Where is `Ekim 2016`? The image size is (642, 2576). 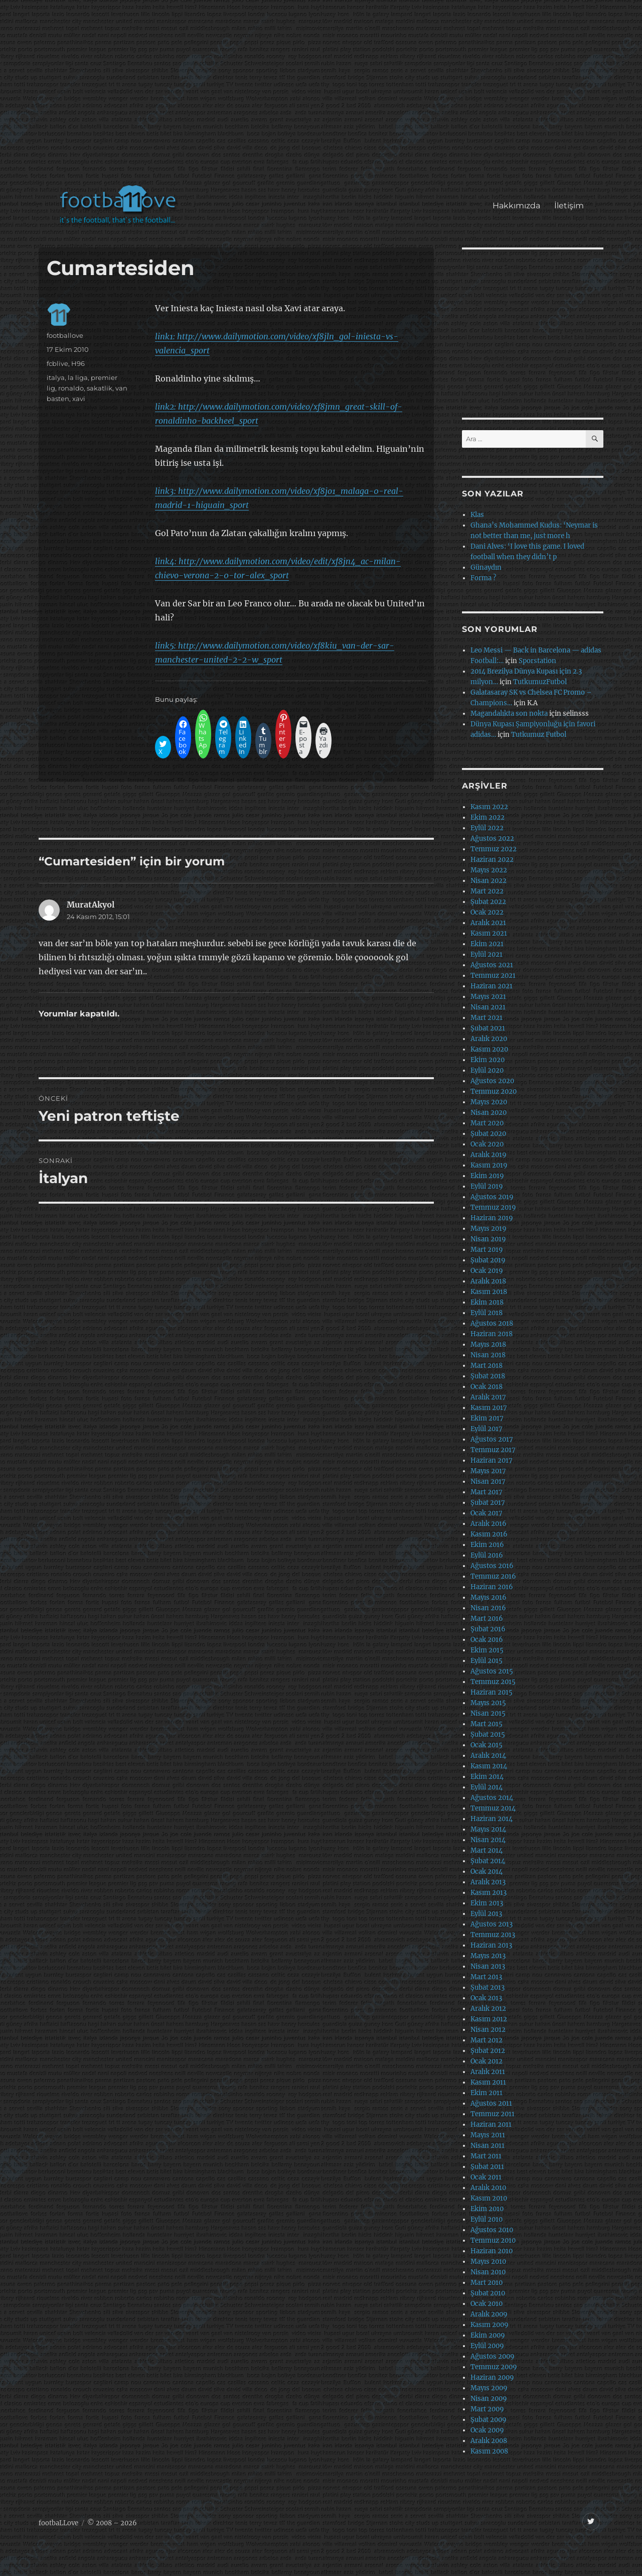
Ekim 2016 is located at coordinates (487, 1544).